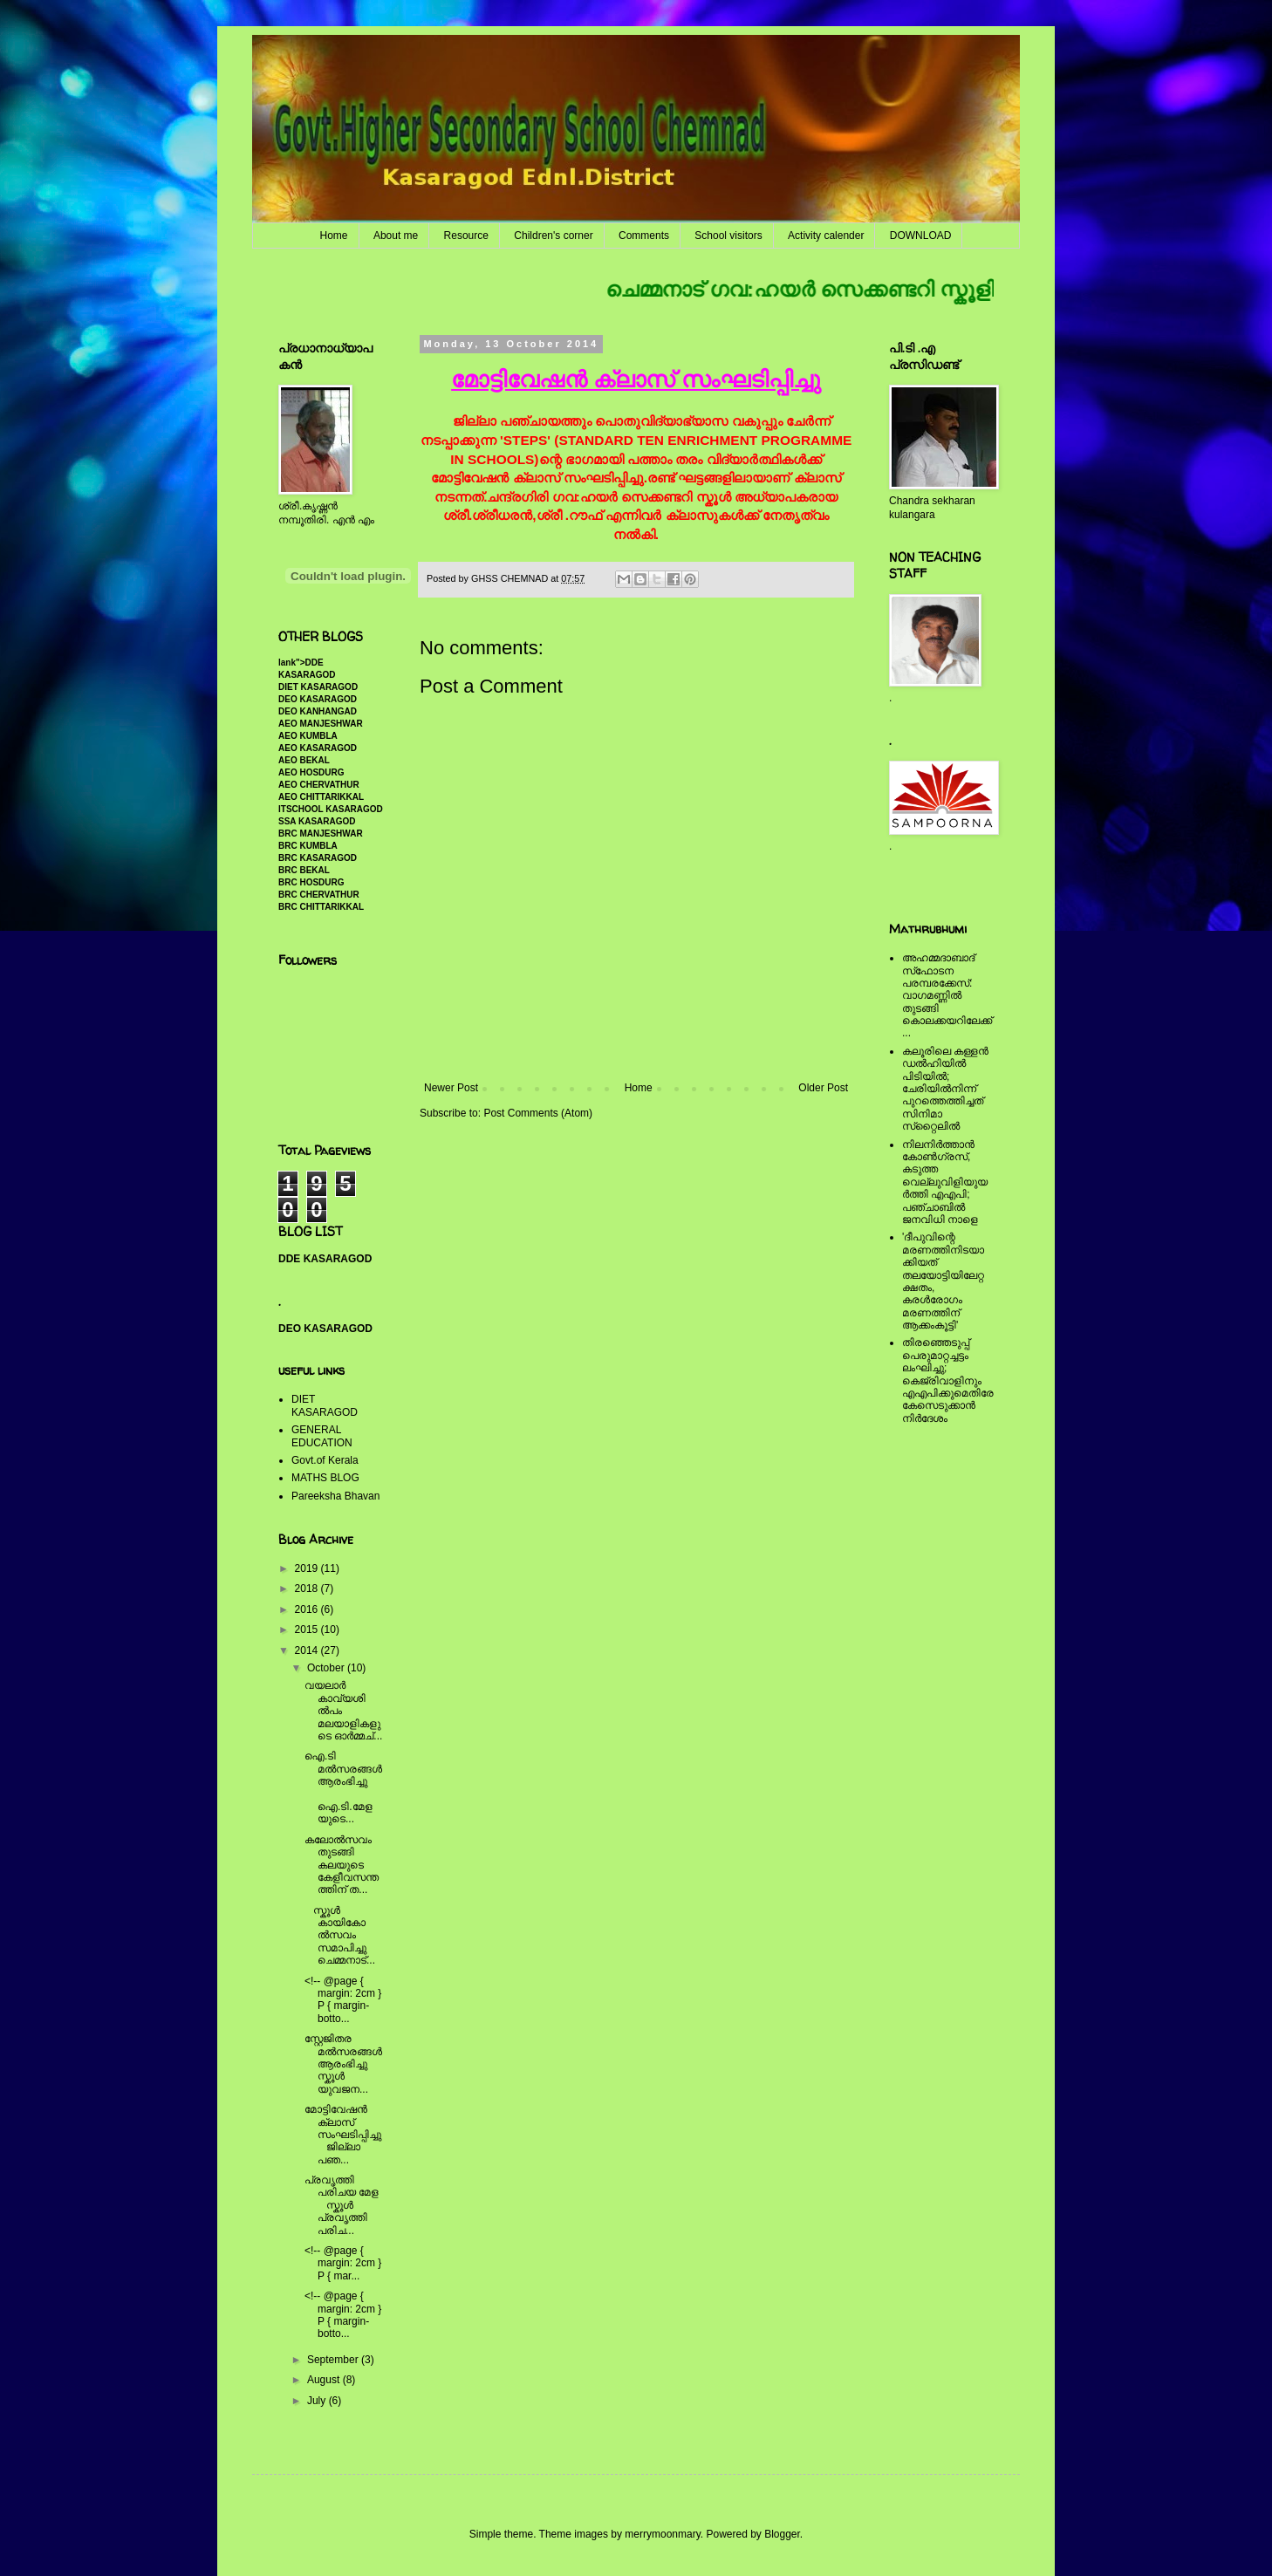 The height and width of the screenshot is (2576, 1272). I want to click on BRC BEKAL, so click(304, 870).